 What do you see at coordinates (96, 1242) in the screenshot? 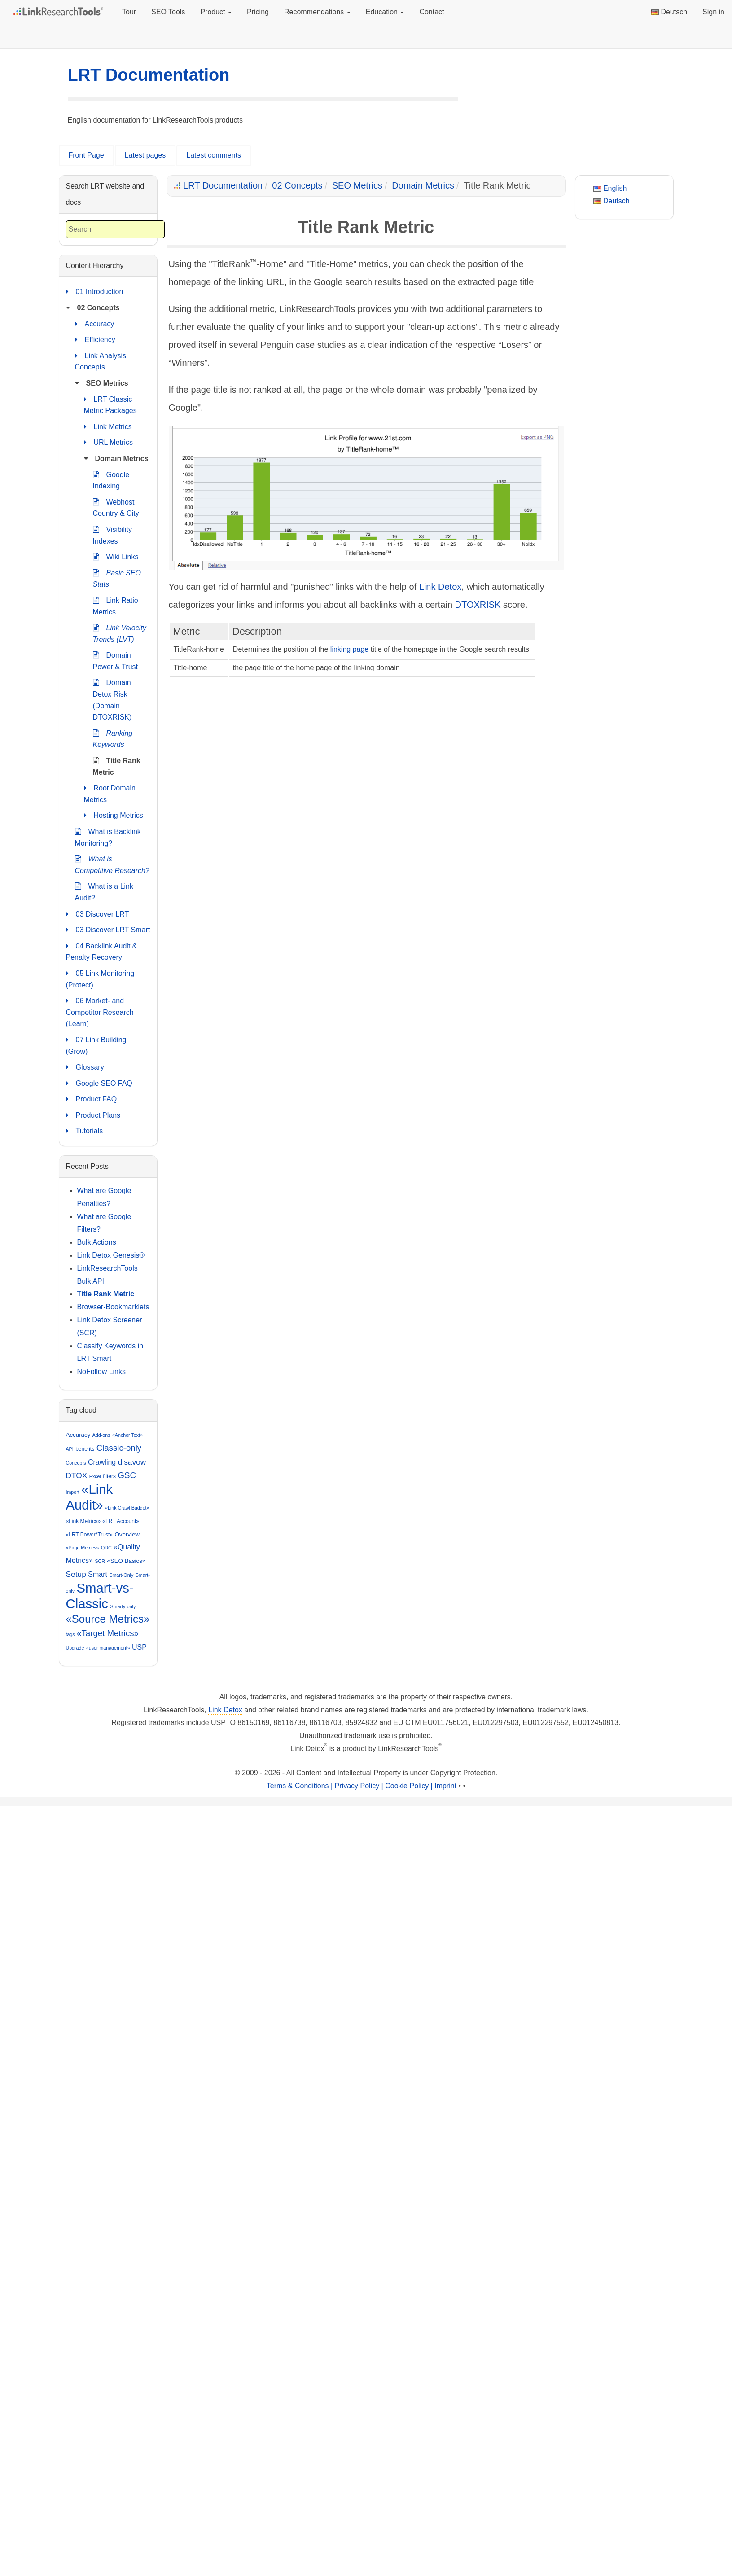
I see `Bulk Actions` at bounding box center [96, 1242].